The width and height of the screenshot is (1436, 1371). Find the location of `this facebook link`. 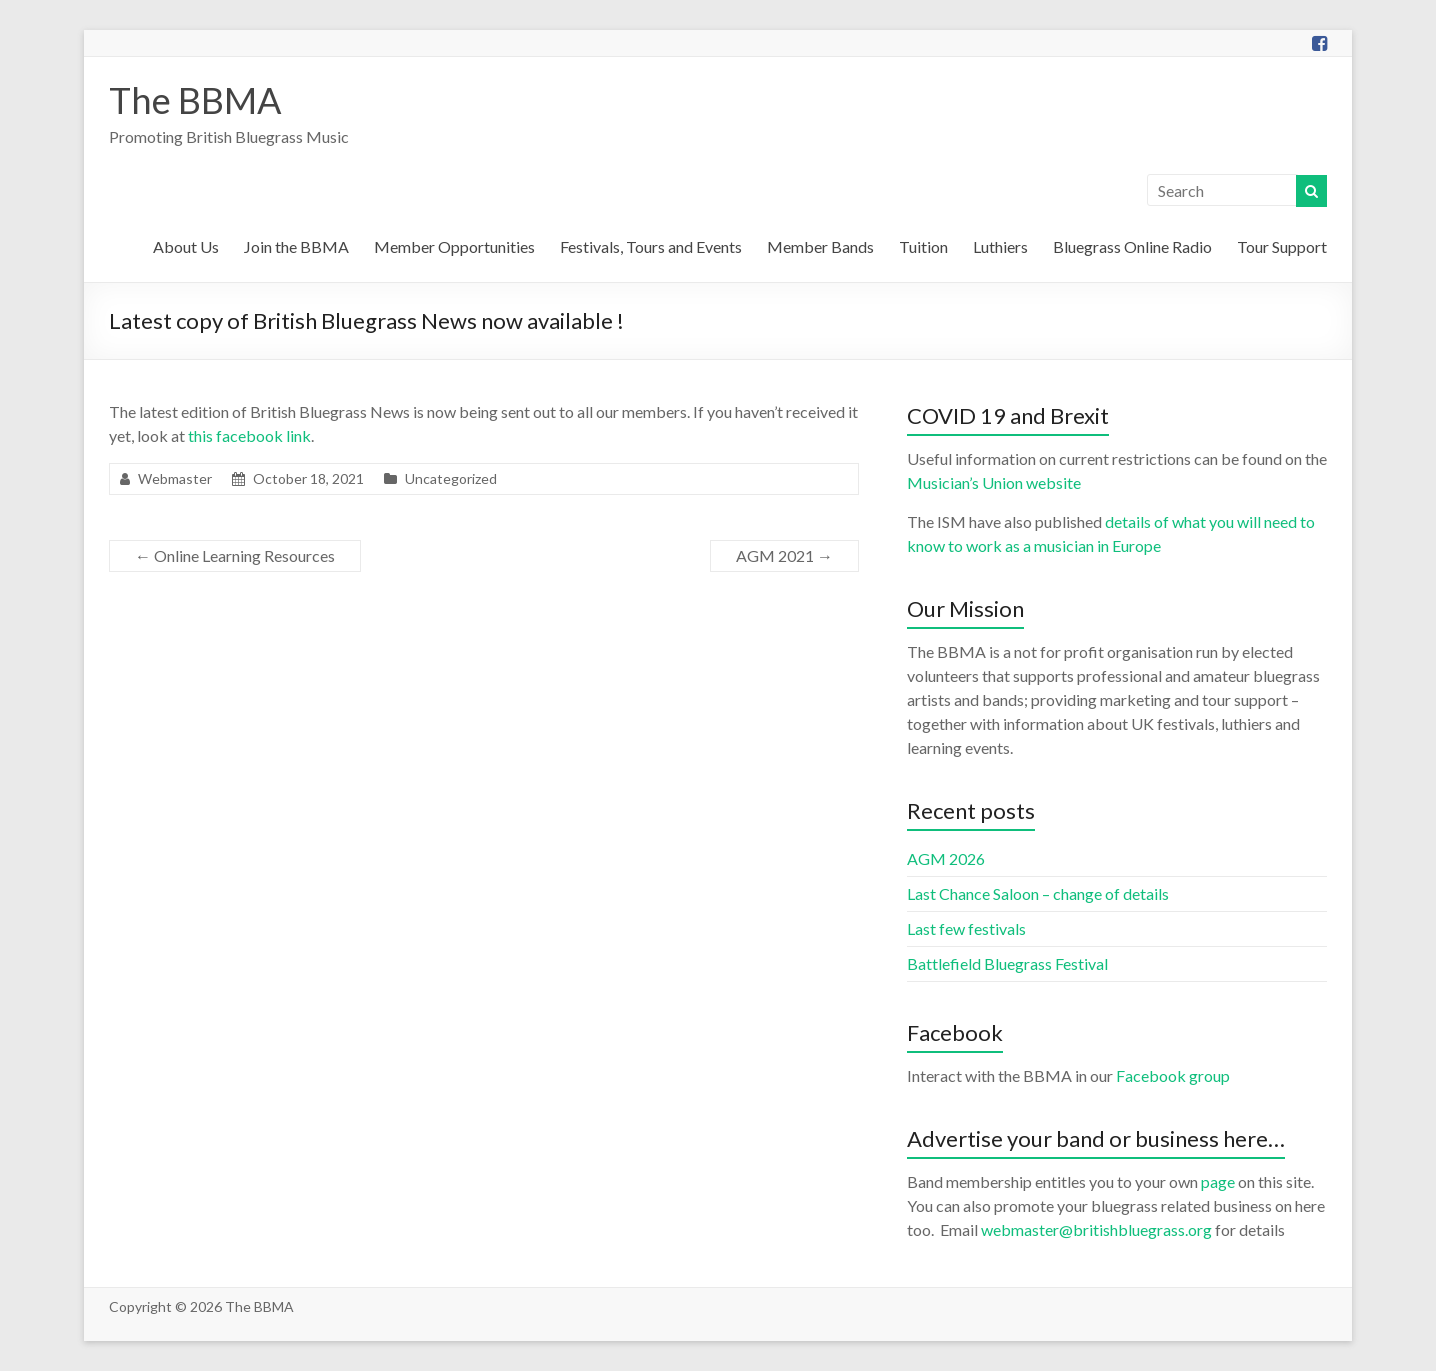

this facebook link is located at coordinates (249, 435).